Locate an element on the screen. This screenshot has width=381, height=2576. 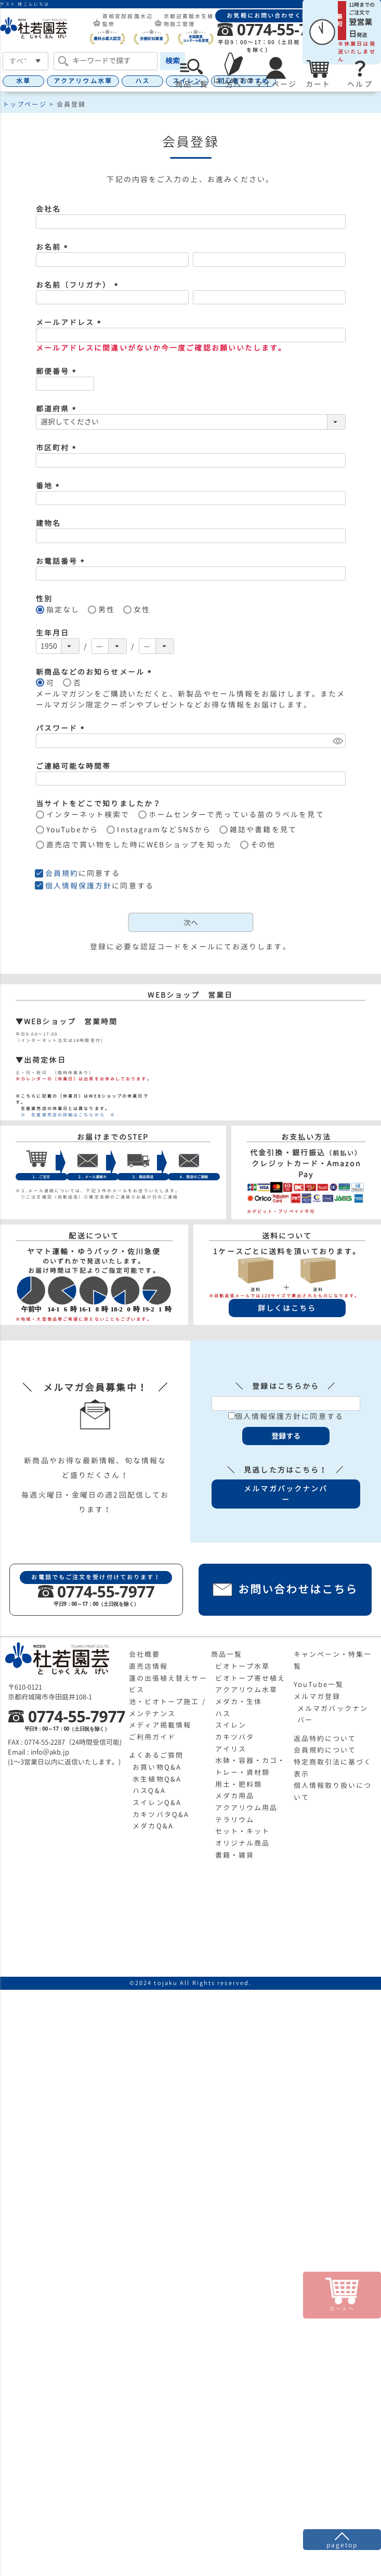
会社名 is located at coordinates (48, 209).